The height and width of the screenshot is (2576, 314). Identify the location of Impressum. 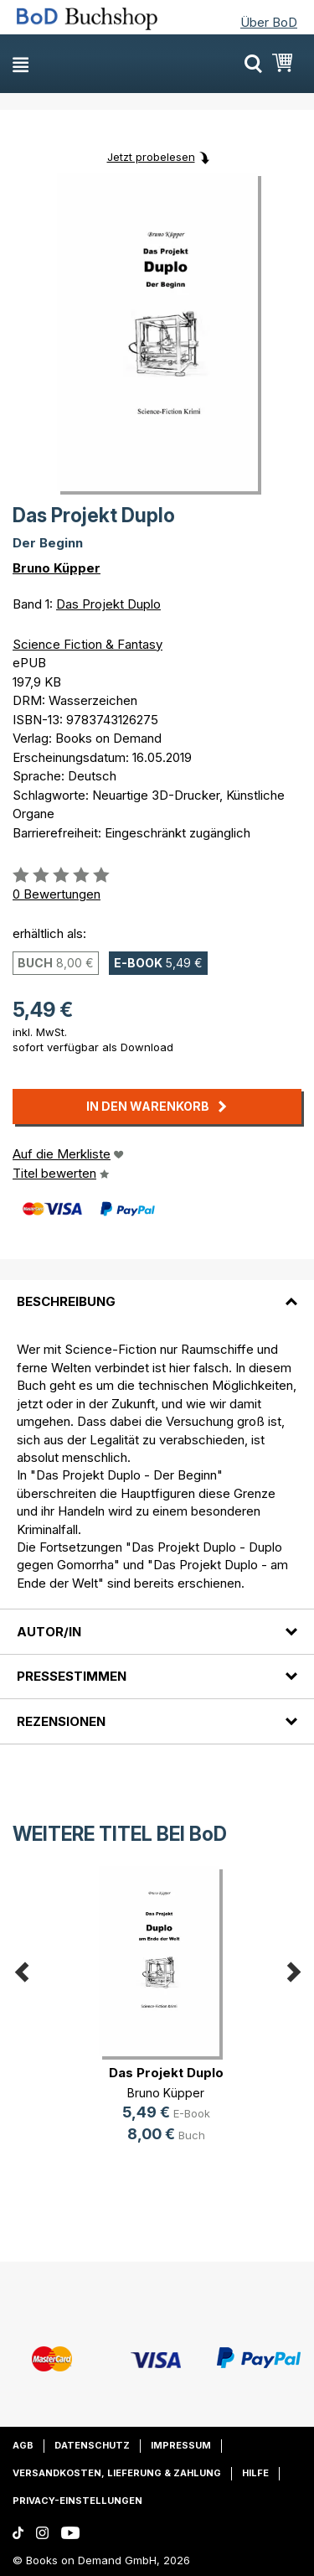
(181, 2445).